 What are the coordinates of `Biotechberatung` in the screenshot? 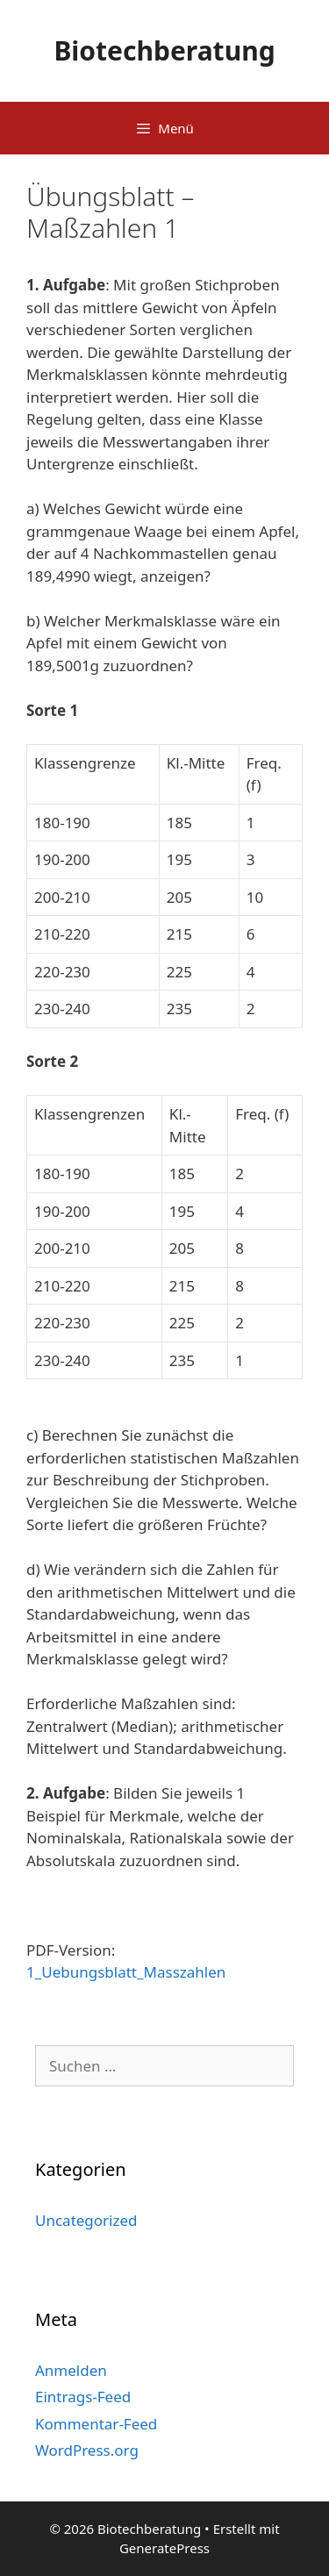 It's located at (164, 50).